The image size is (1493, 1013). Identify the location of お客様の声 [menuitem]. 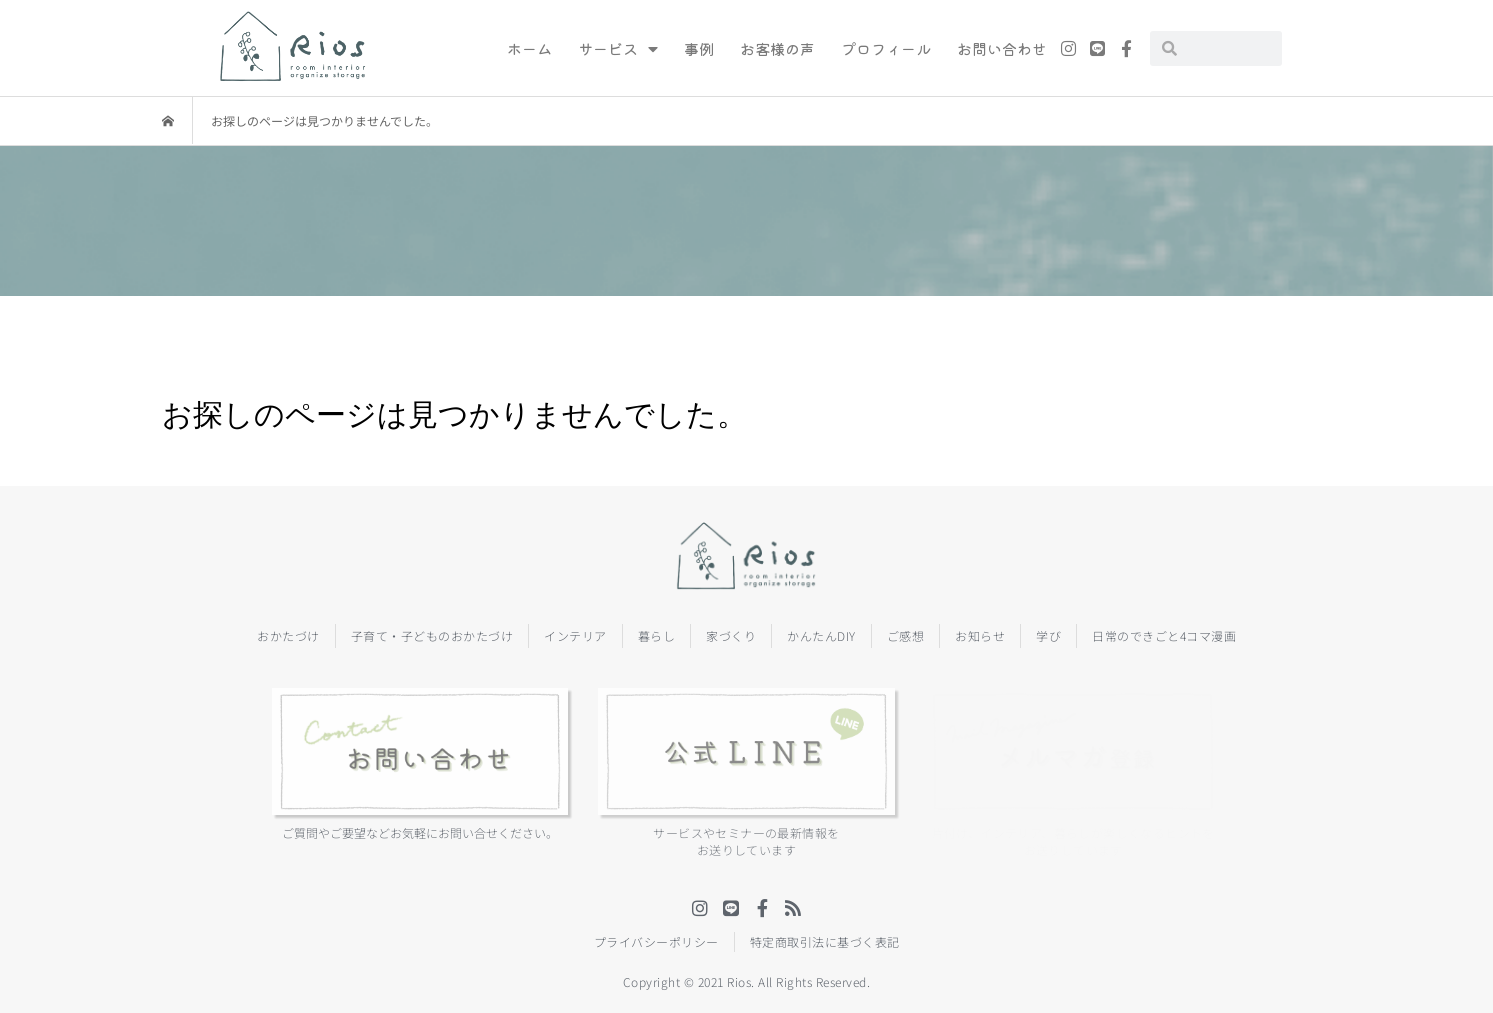
(777, 48).